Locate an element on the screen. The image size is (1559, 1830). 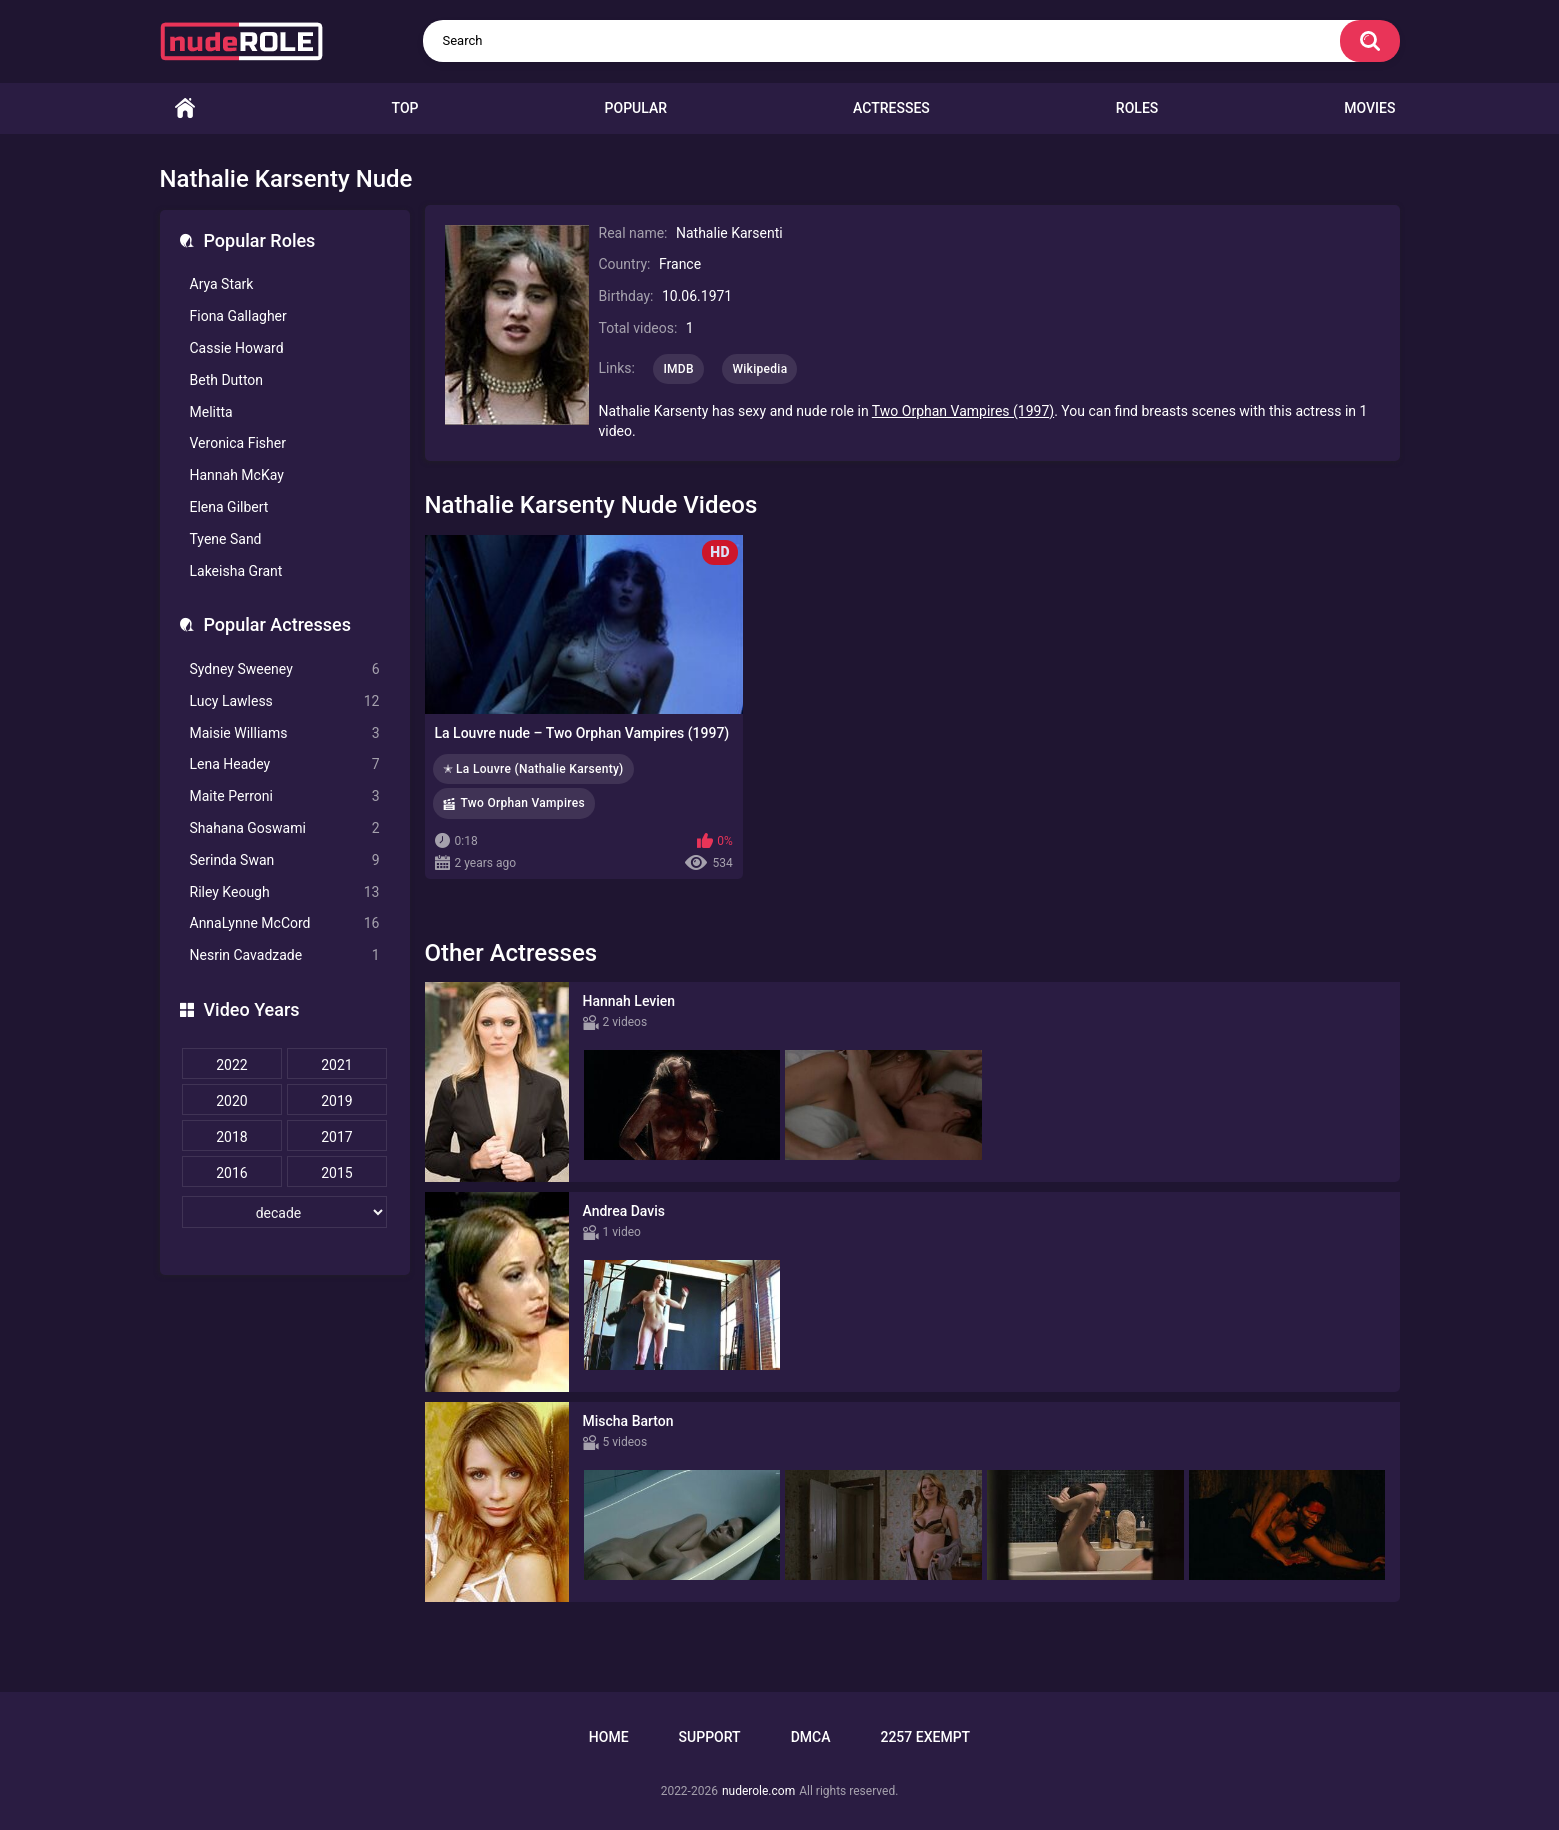
Maite Perroni is located at coordinates (285, 796).